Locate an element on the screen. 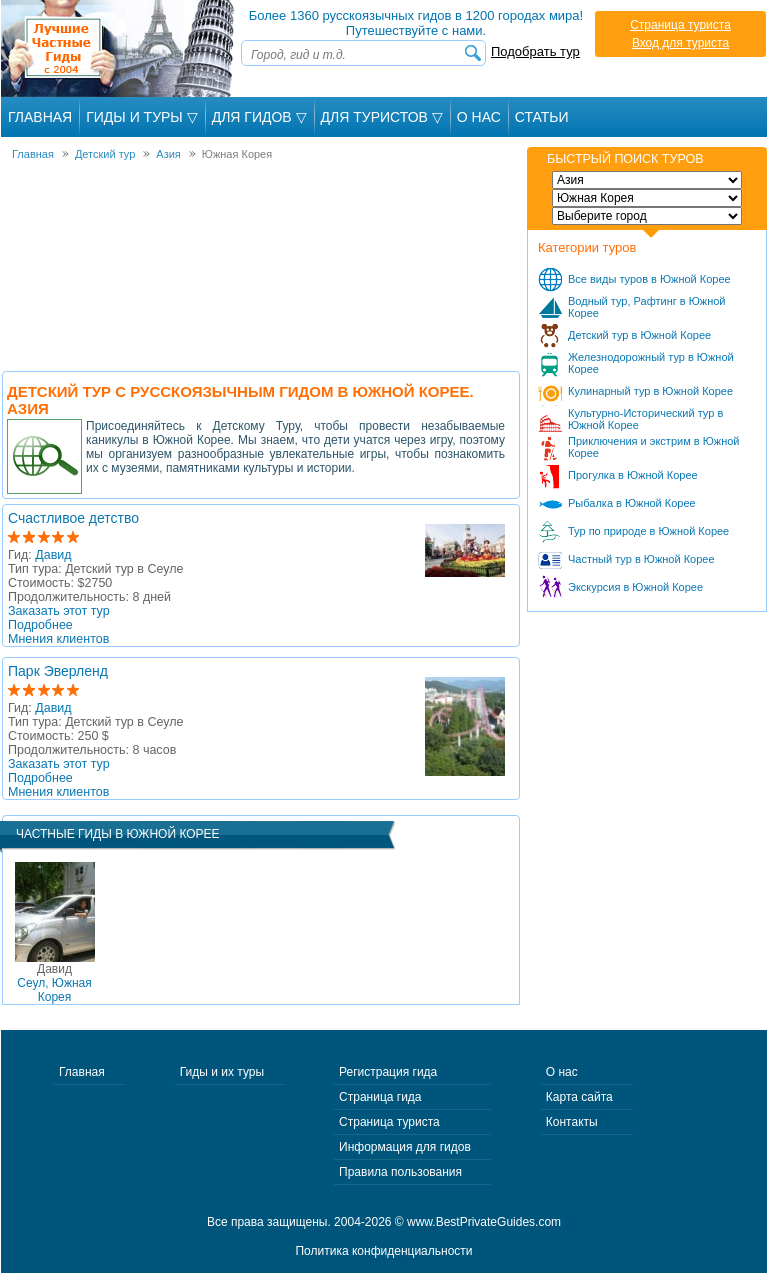 The width and height of the screenshot is (768, 1273). Все виды туров в Южной Корее is located at coordinates (649, 279).